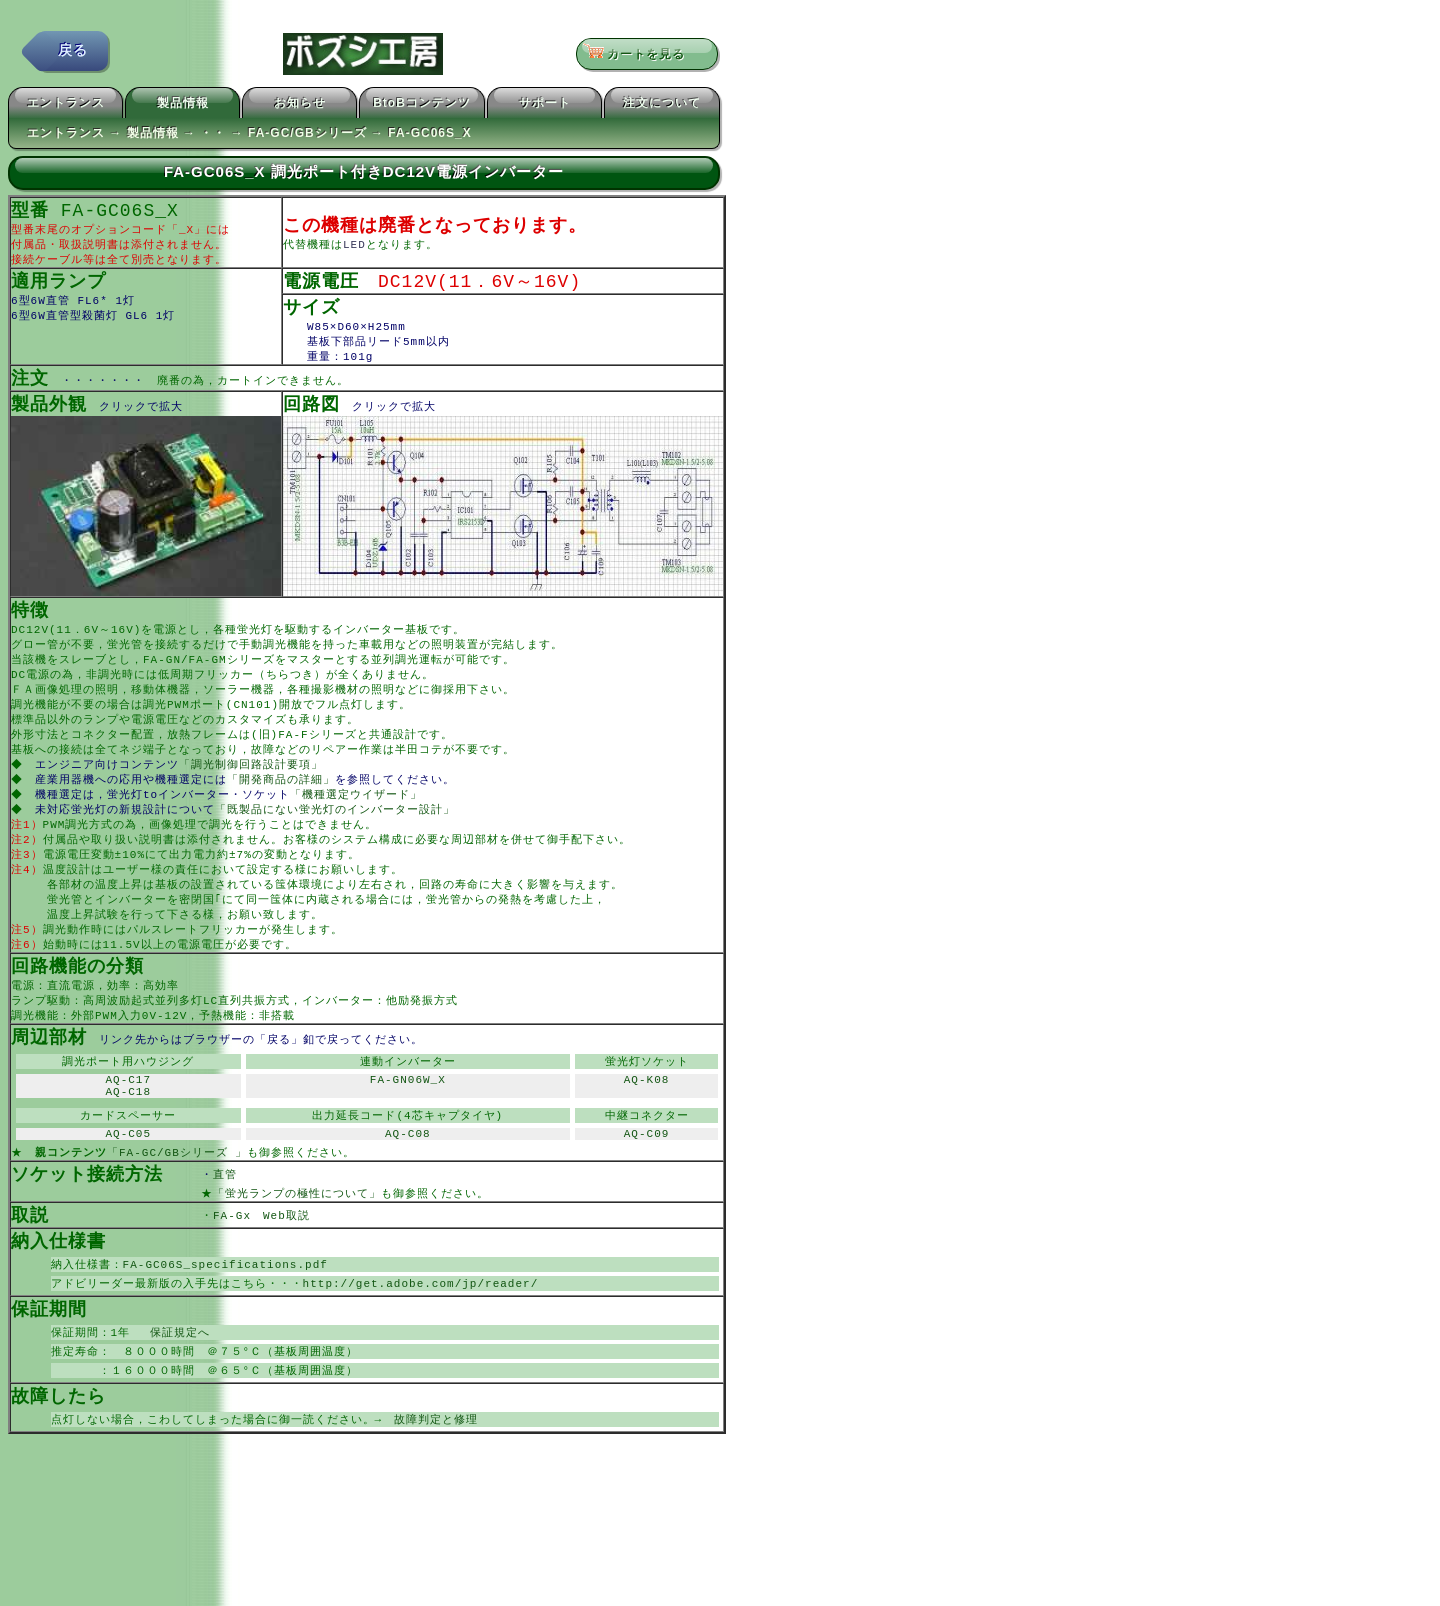  What do you see at coordinates (283, 804) in the screenshot?
I see `「開発商品の詳細」` at bounding box center [283, 804].